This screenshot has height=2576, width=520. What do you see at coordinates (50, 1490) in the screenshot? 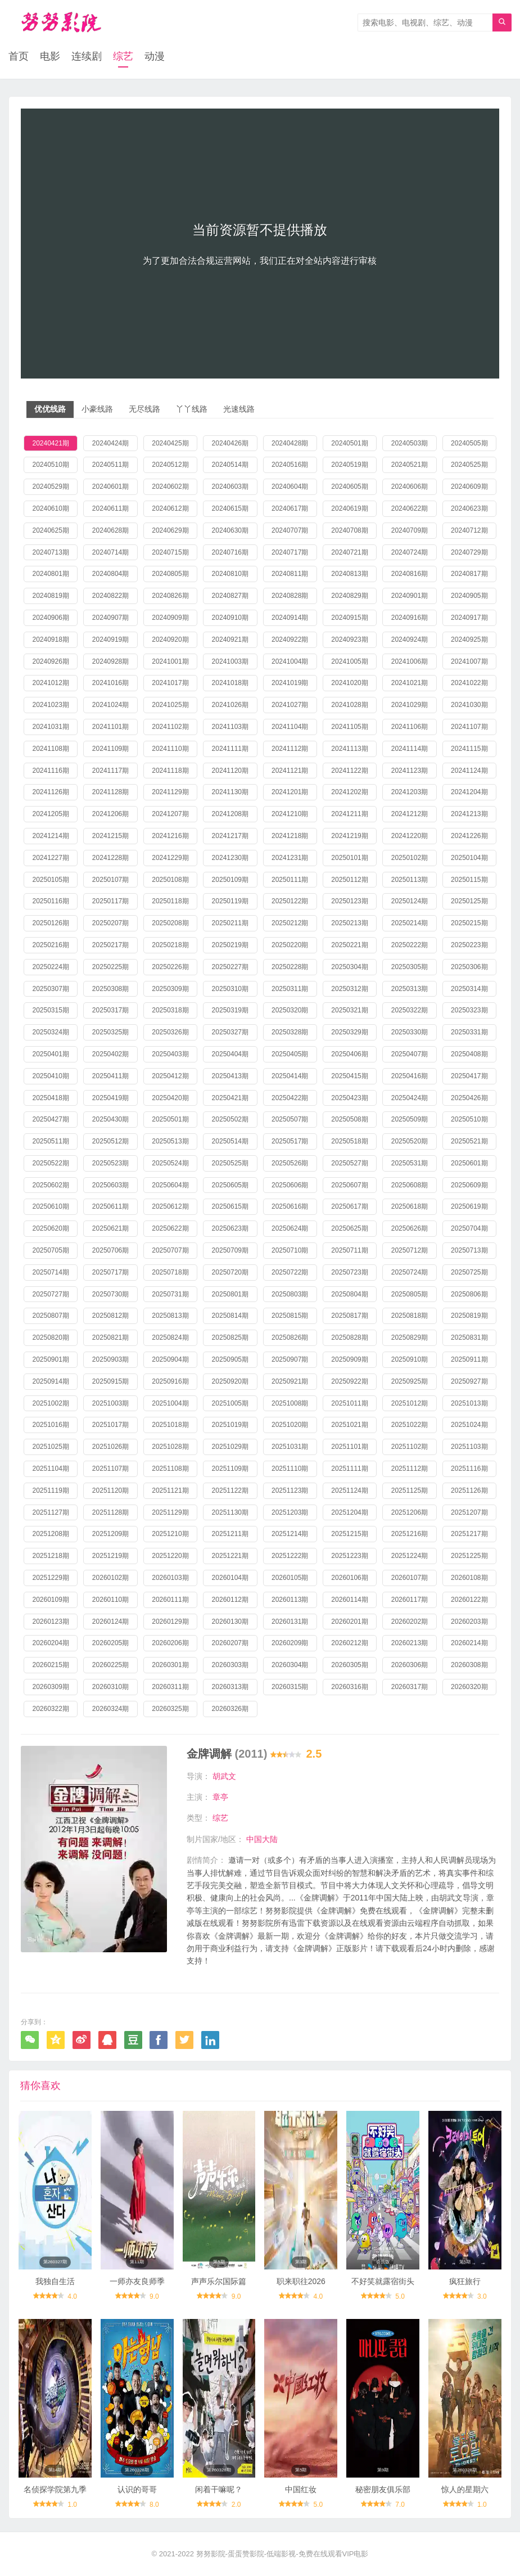
I see `20251119期` at bounding box center [50, 1490].